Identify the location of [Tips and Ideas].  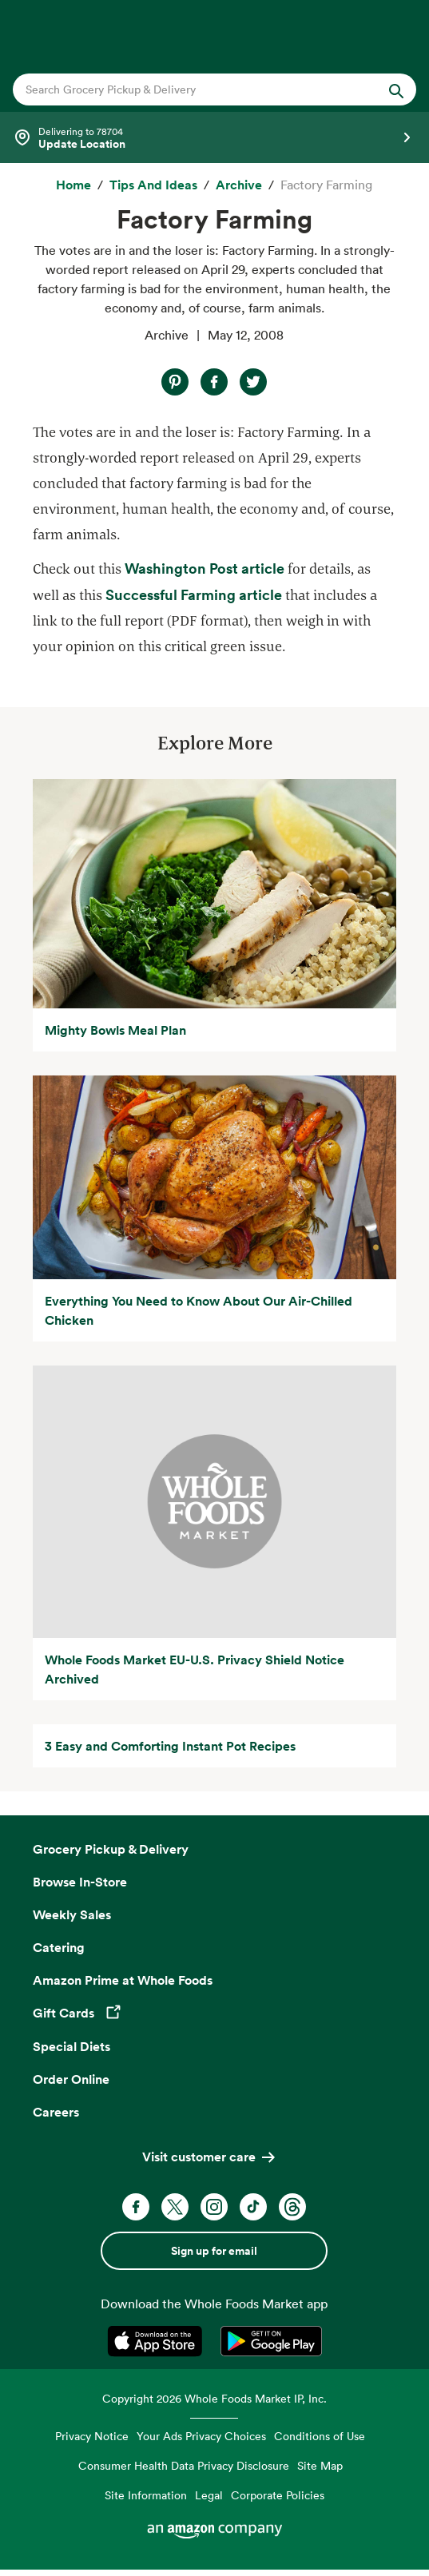
(153, 185).